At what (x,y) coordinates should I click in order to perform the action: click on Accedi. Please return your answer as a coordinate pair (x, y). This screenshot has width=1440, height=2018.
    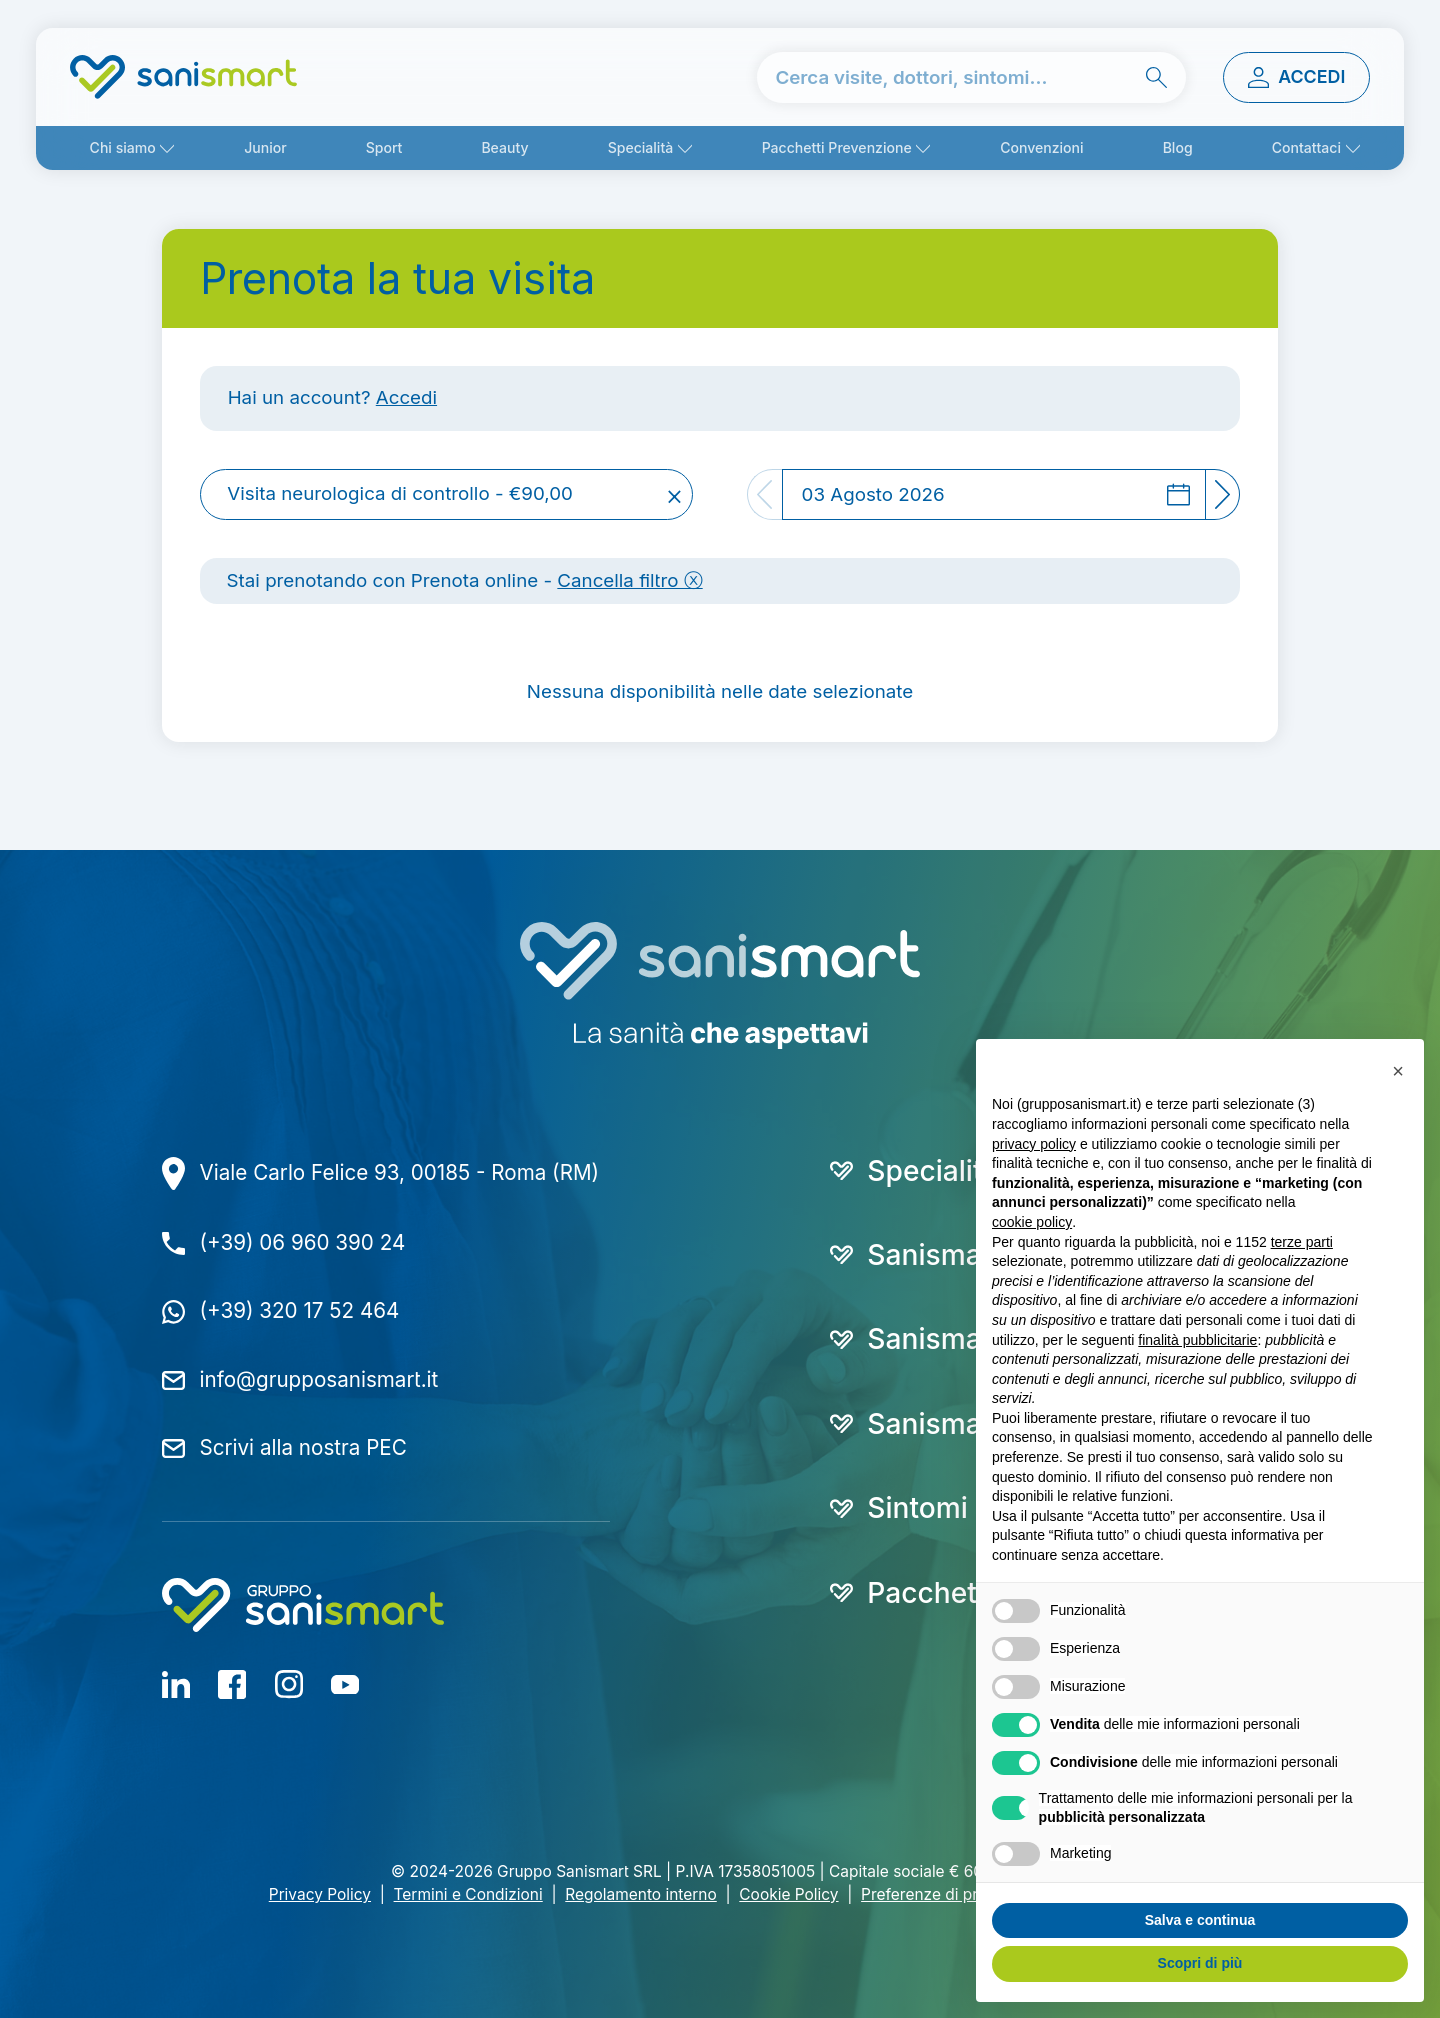
    Looking at the image, I should click on (406, 397).